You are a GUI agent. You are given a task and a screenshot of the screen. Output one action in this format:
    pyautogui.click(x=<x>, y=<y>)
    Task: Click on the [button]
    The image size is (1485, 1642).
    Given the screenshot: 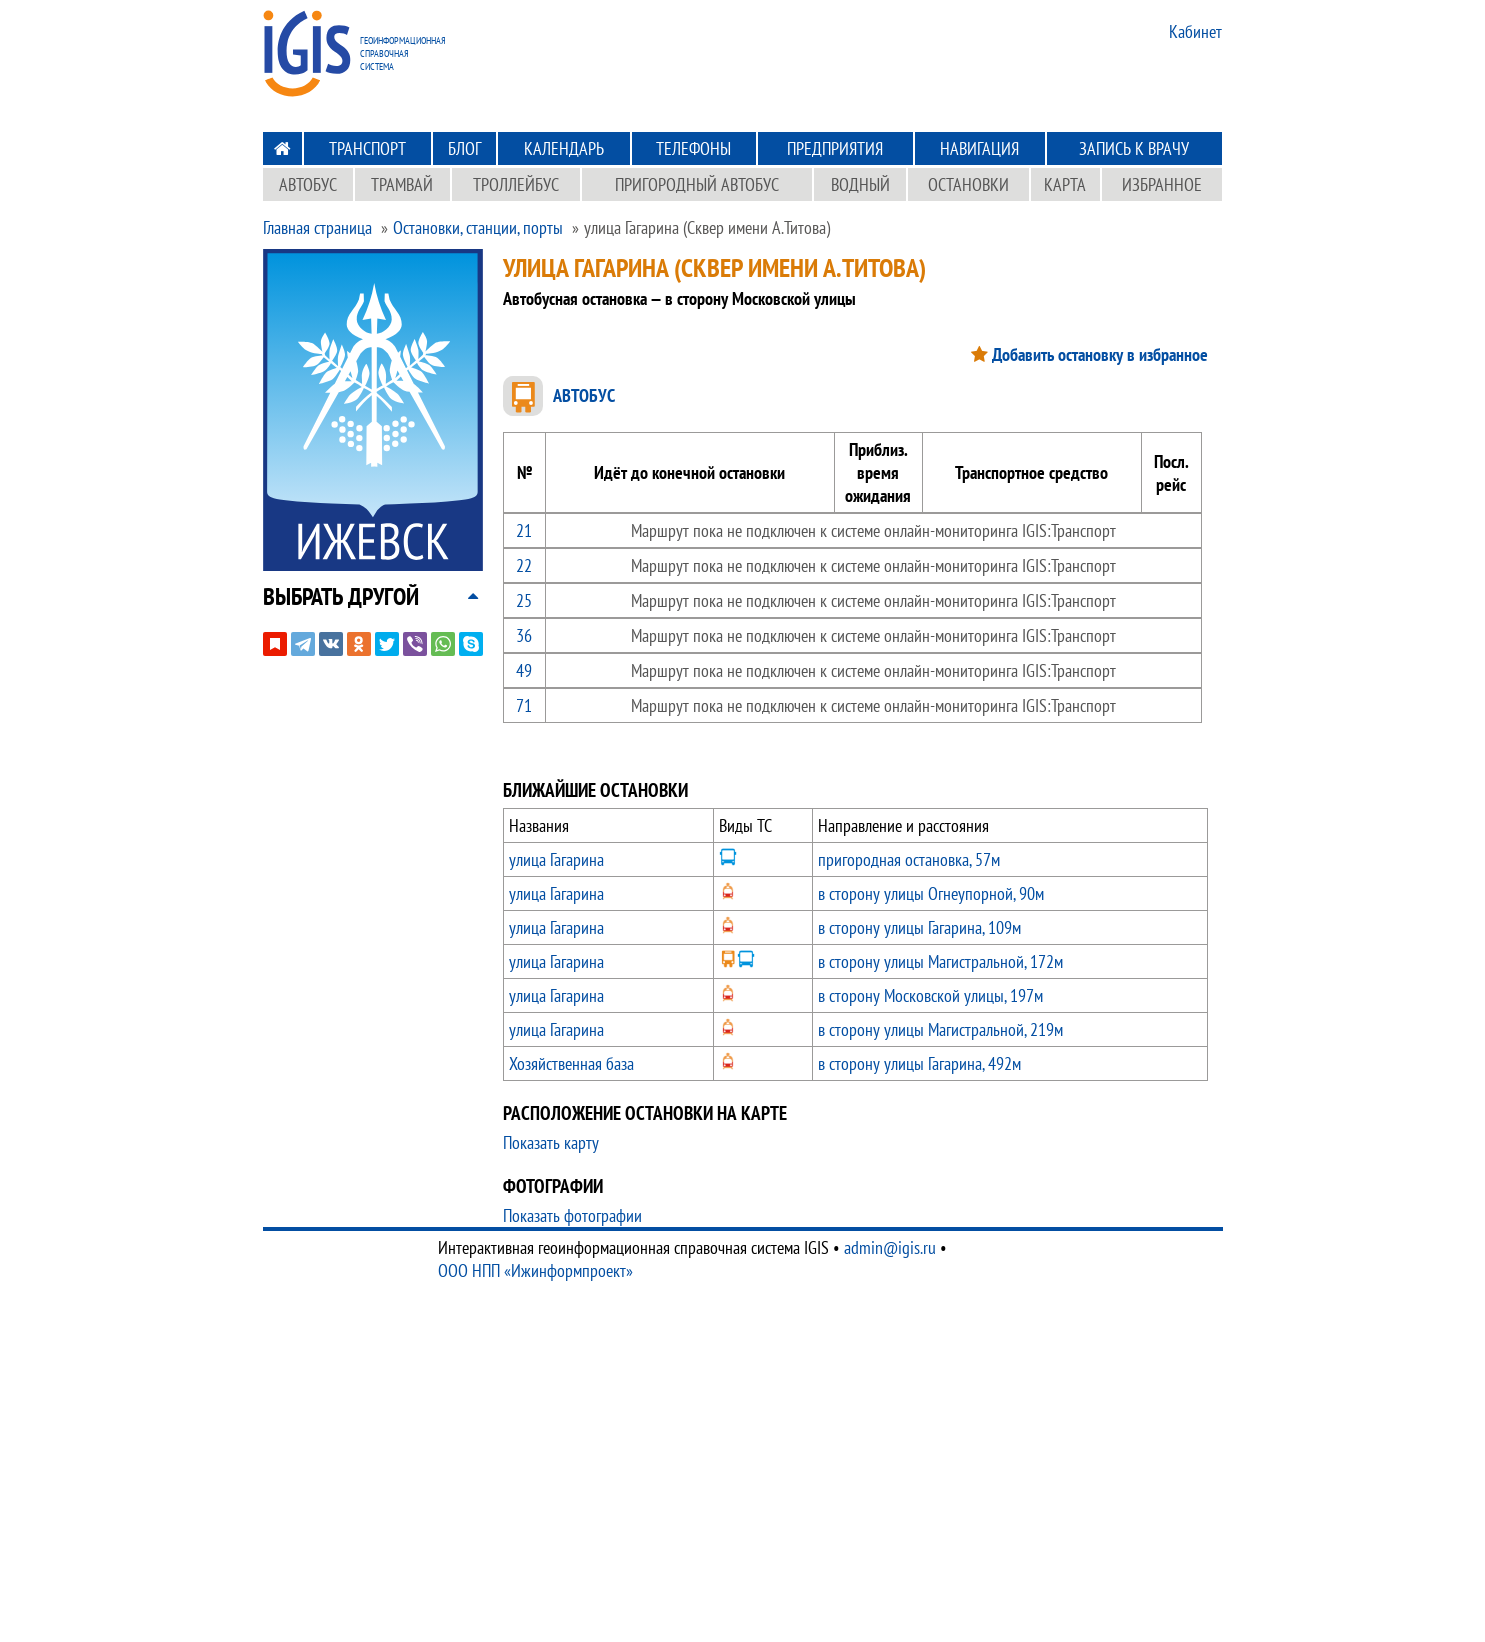 What is the action you would take?
    pyautogui.click(x=341, y=596)
    